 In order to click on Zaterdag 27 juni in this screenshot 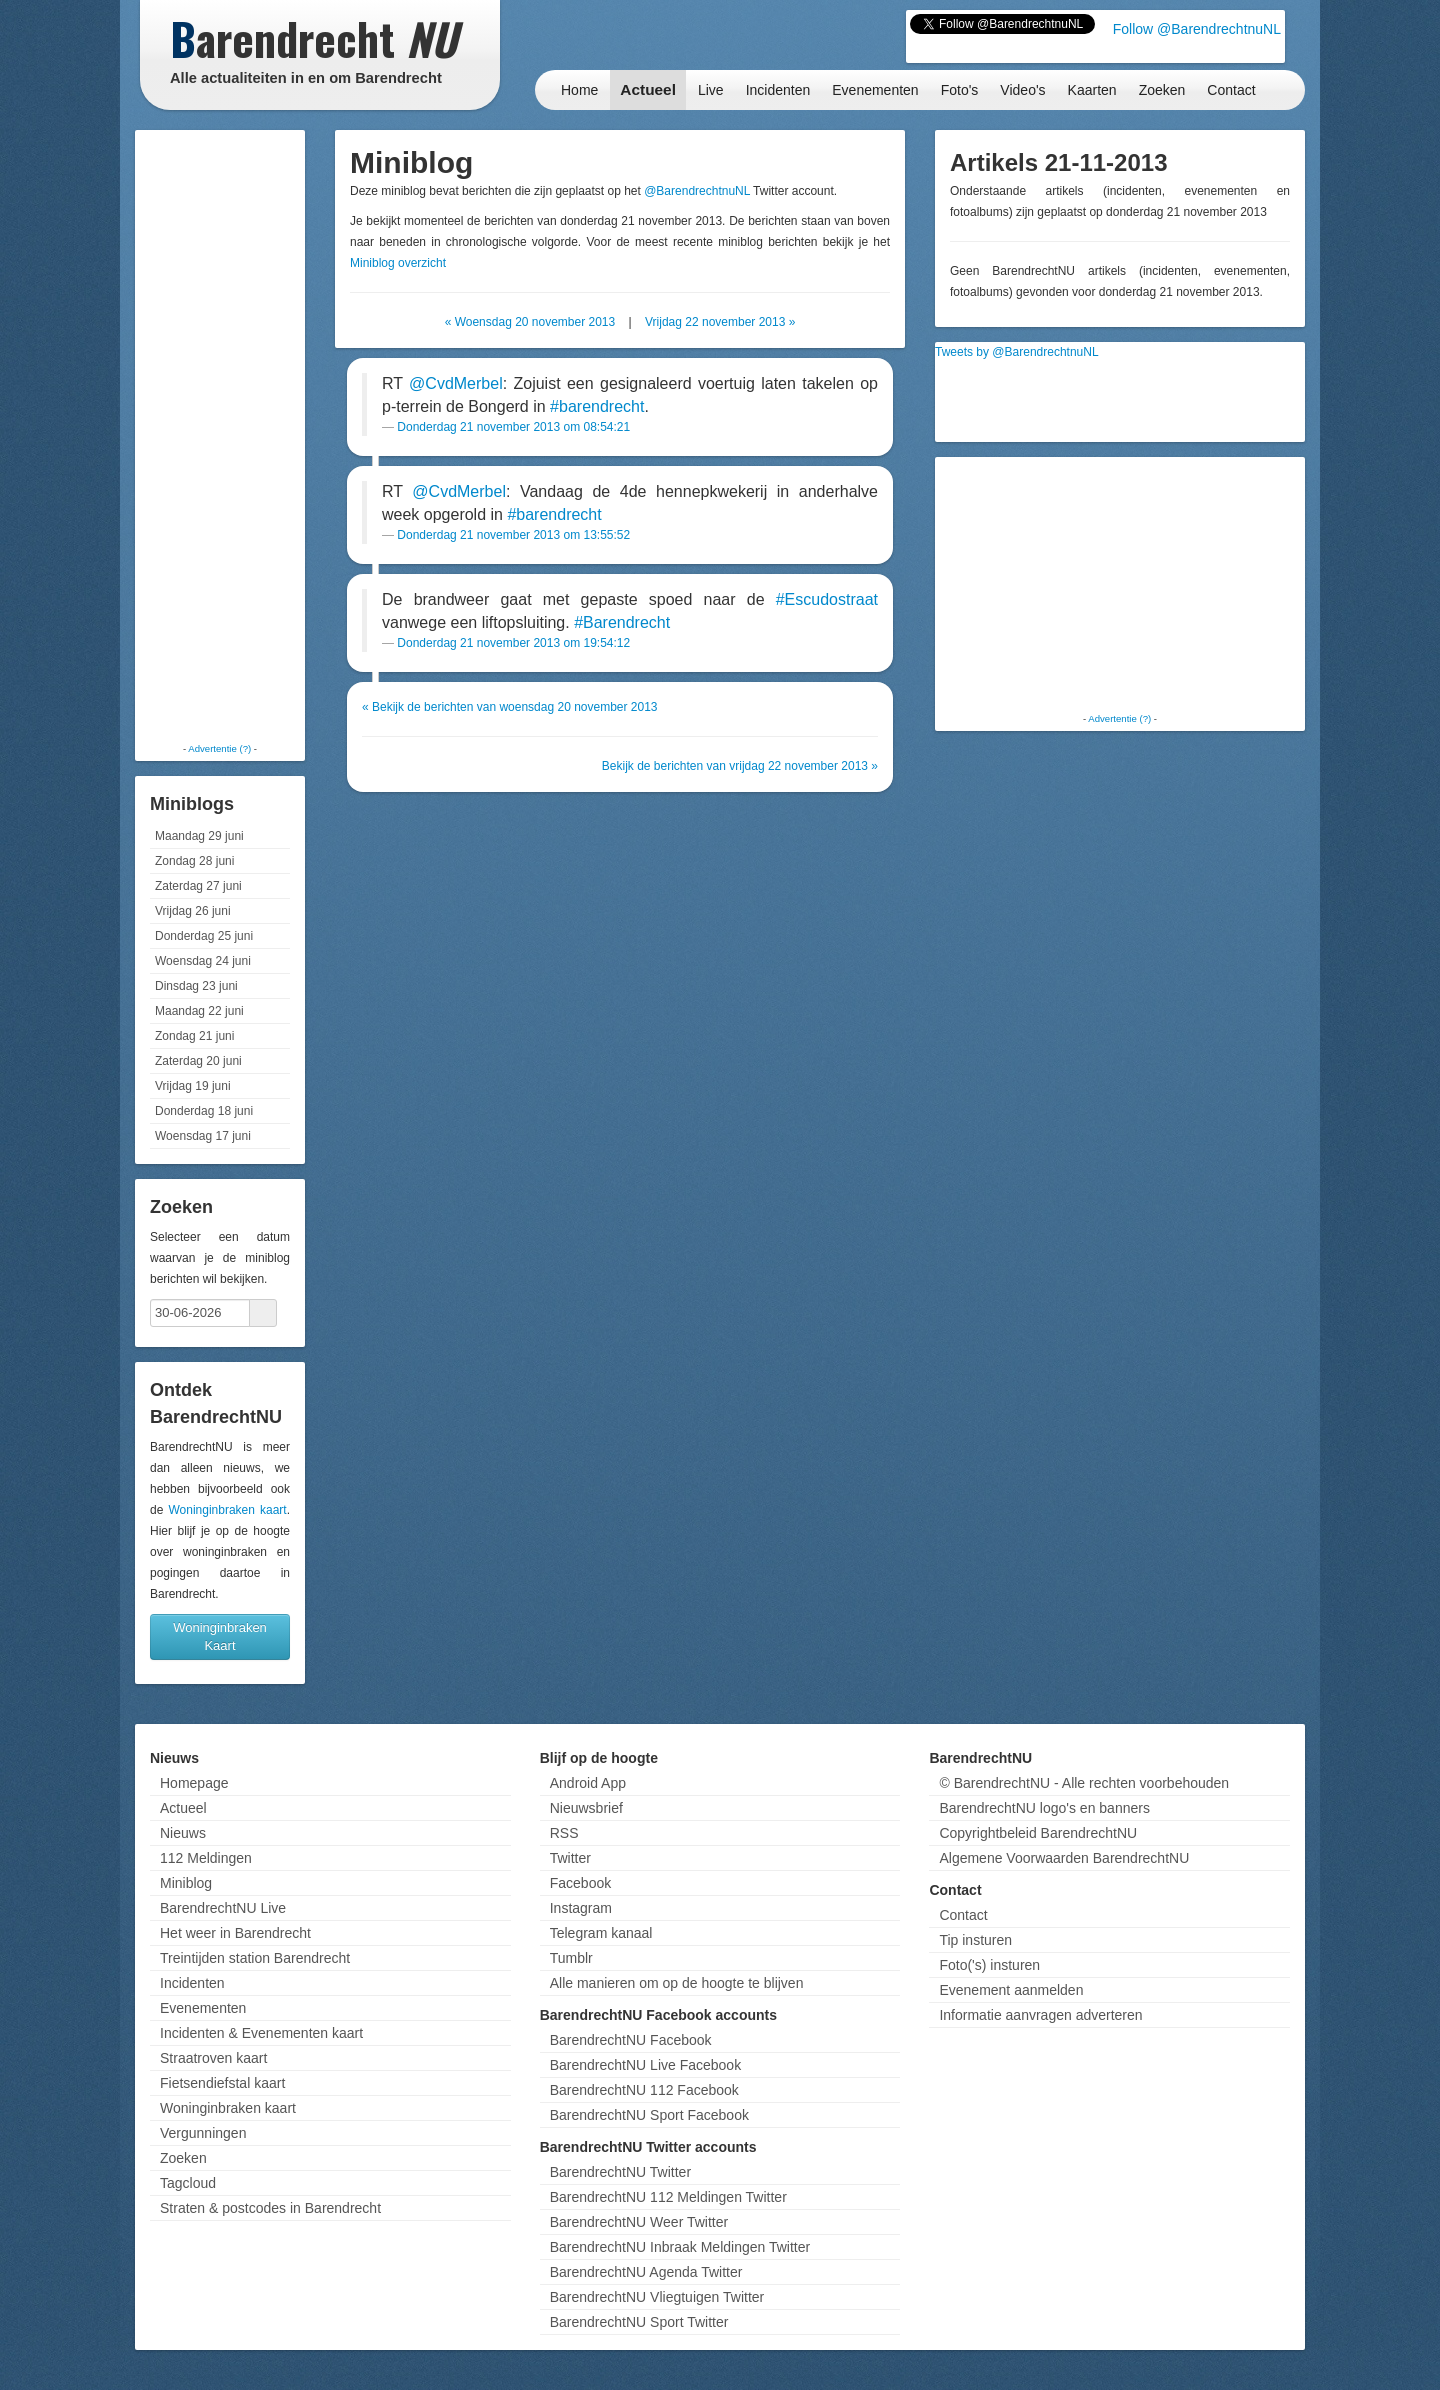, I will do `click(198, 886)`.